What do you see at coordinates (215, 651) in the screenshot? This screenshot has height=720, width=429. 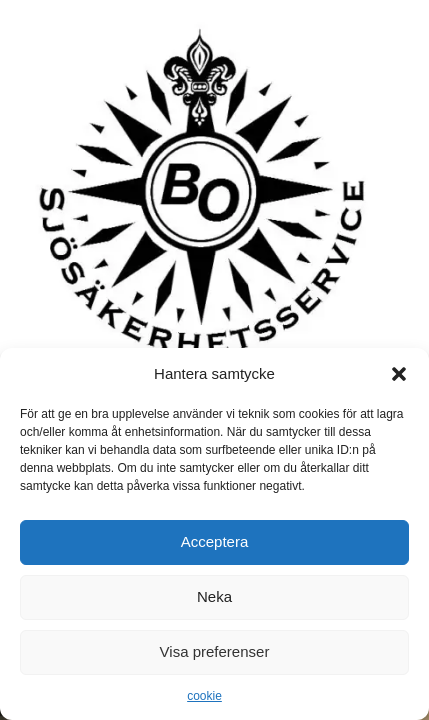 I see `Visa preferenser` at bounding box center [215, 651].